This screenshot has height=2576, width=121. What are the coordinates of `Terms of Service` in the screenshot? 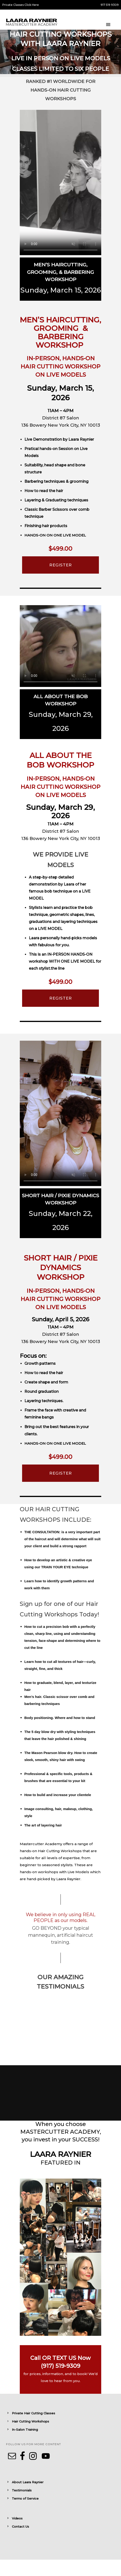 It's located at (25, 2498).